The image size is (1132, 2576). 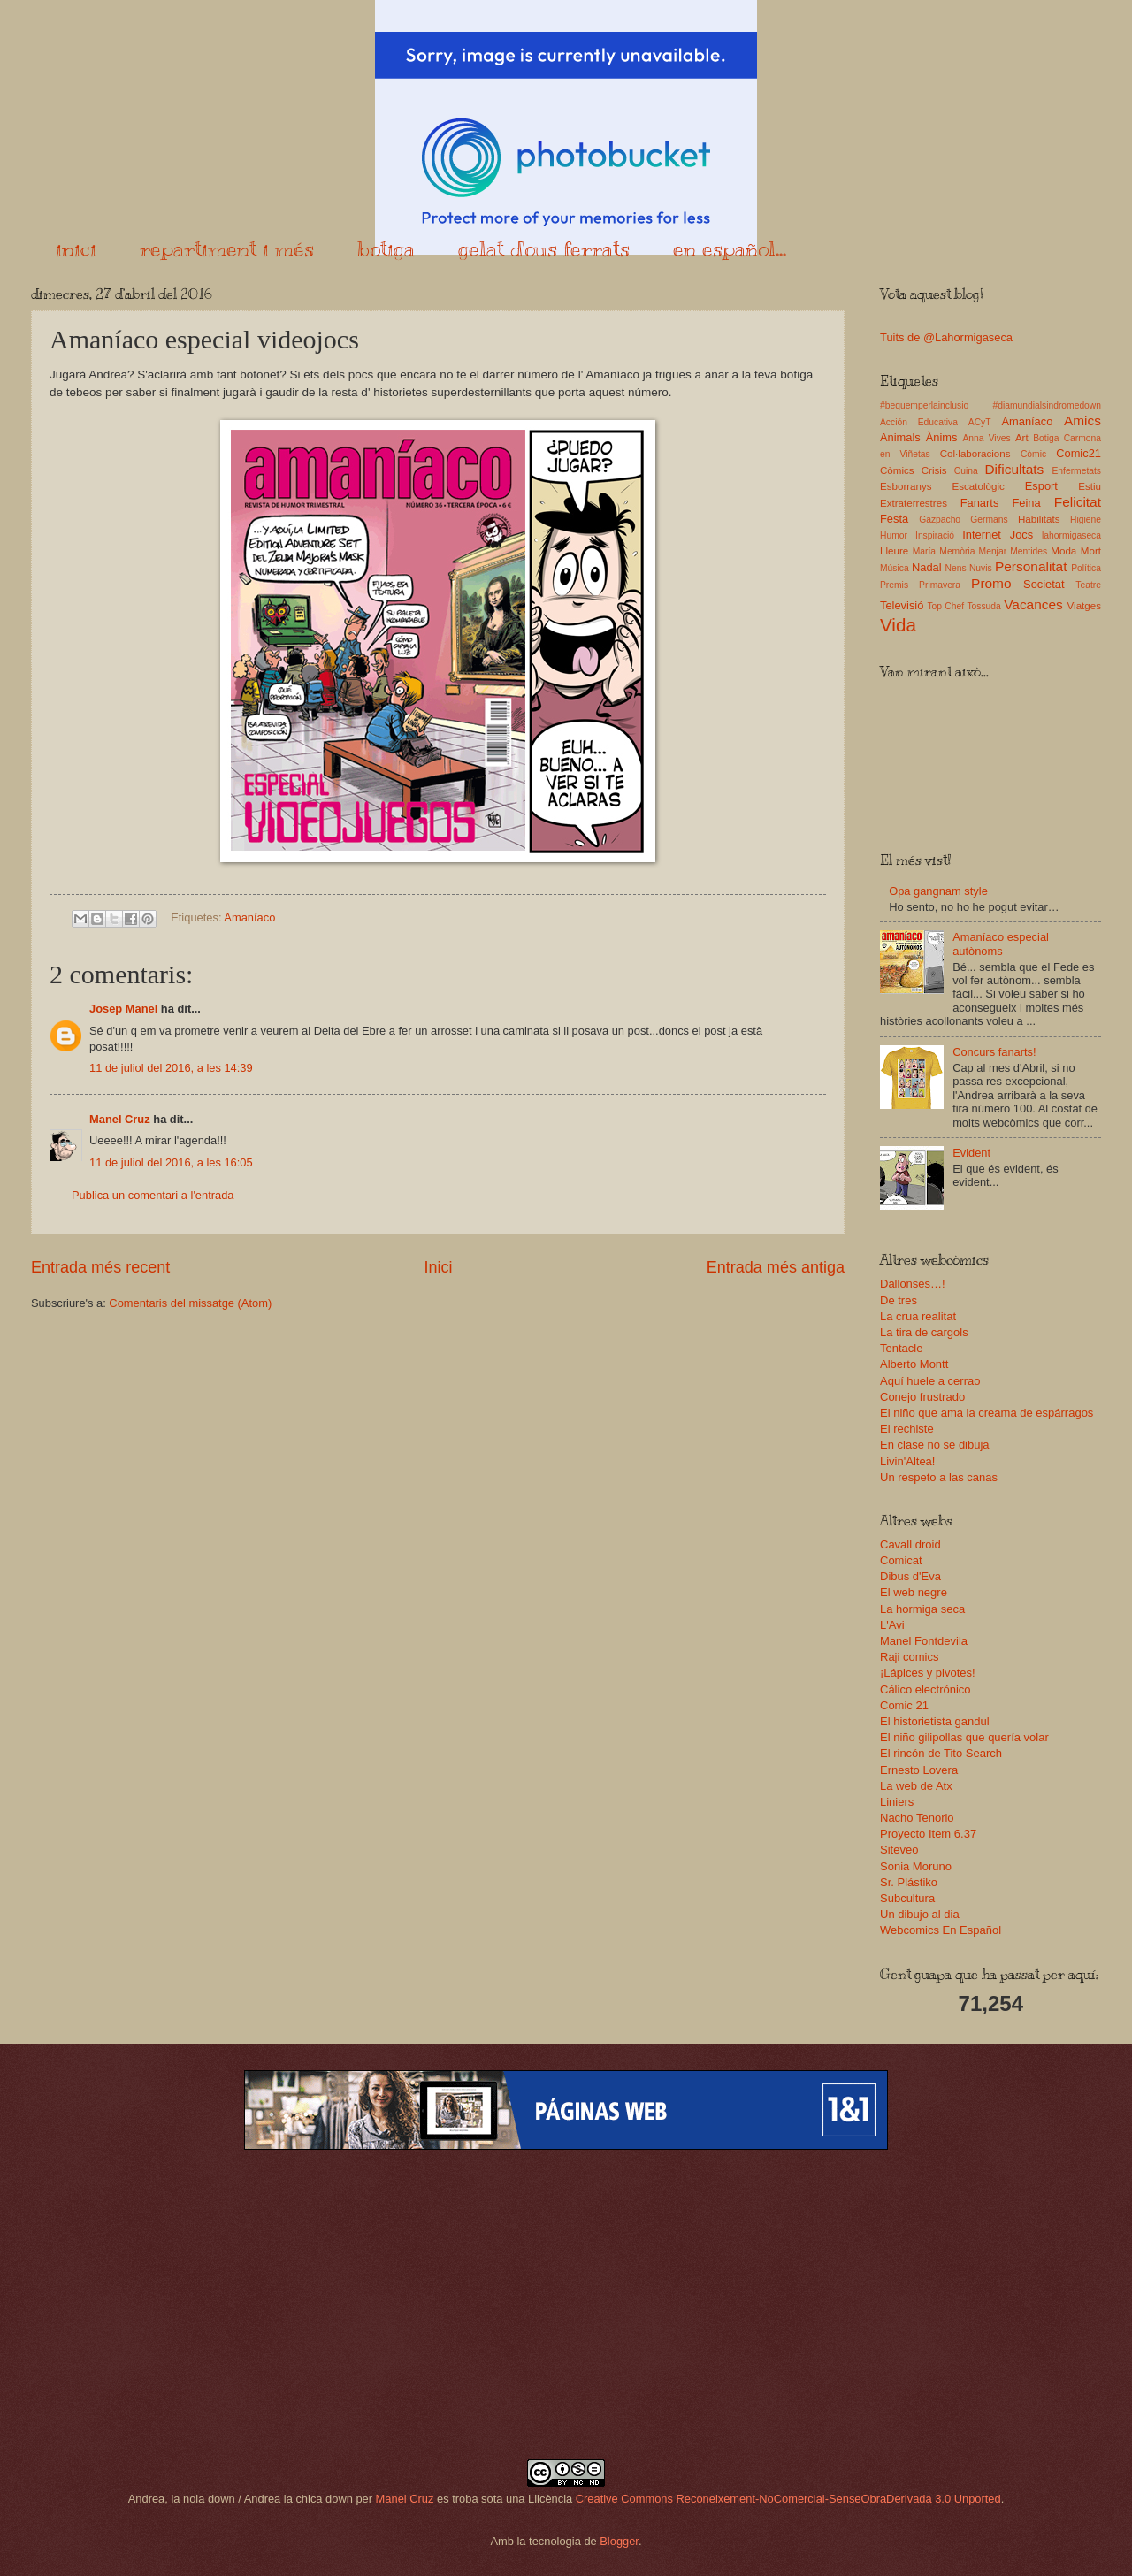 I want to click on Comentaris del missatge (Atom), so click(x=190, y=1303).